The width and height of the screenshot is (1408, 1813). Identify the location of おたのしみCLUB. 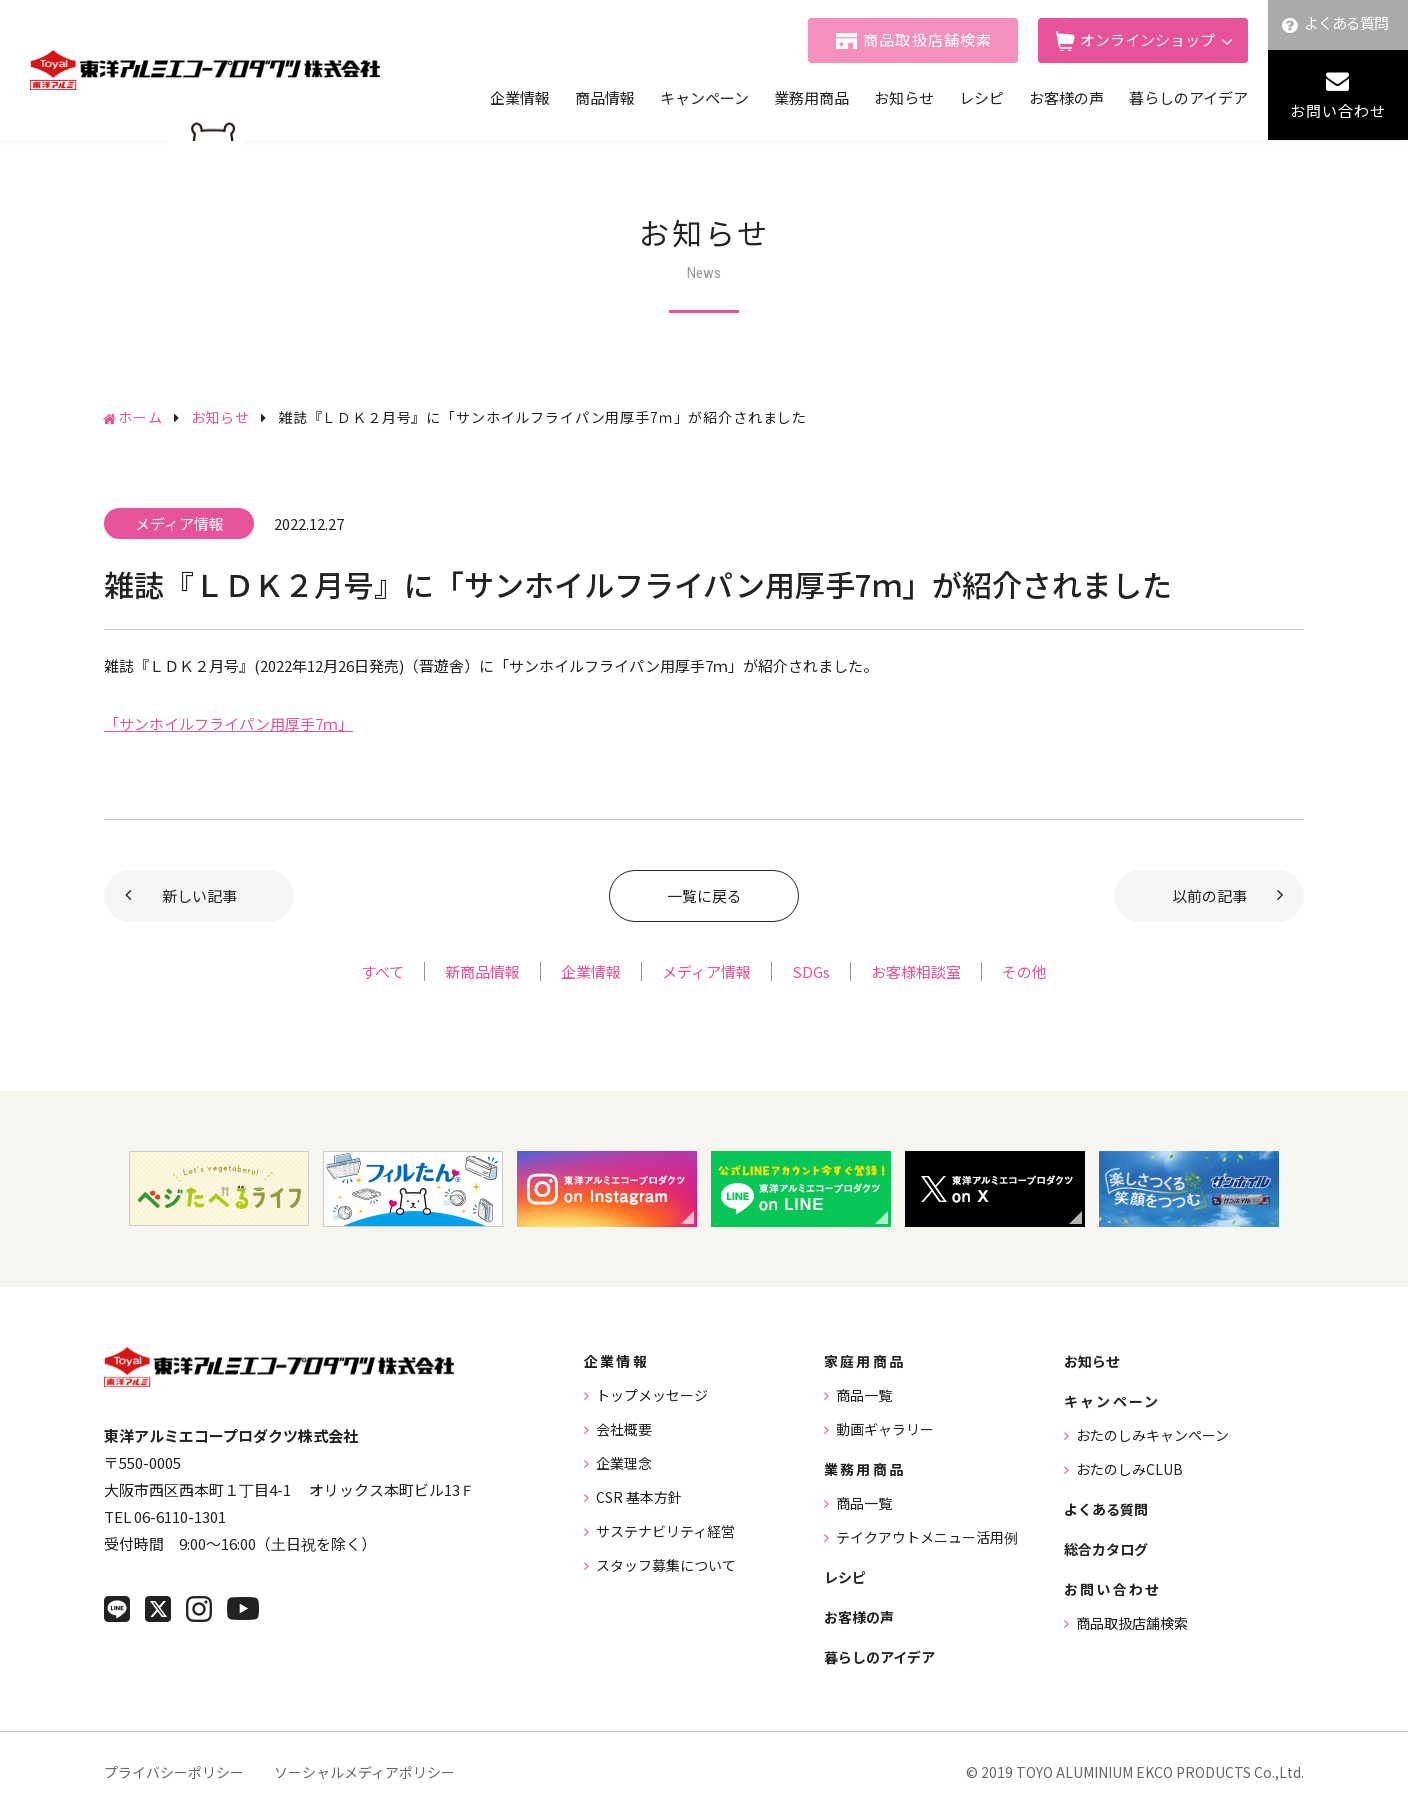
(1129, 1469).